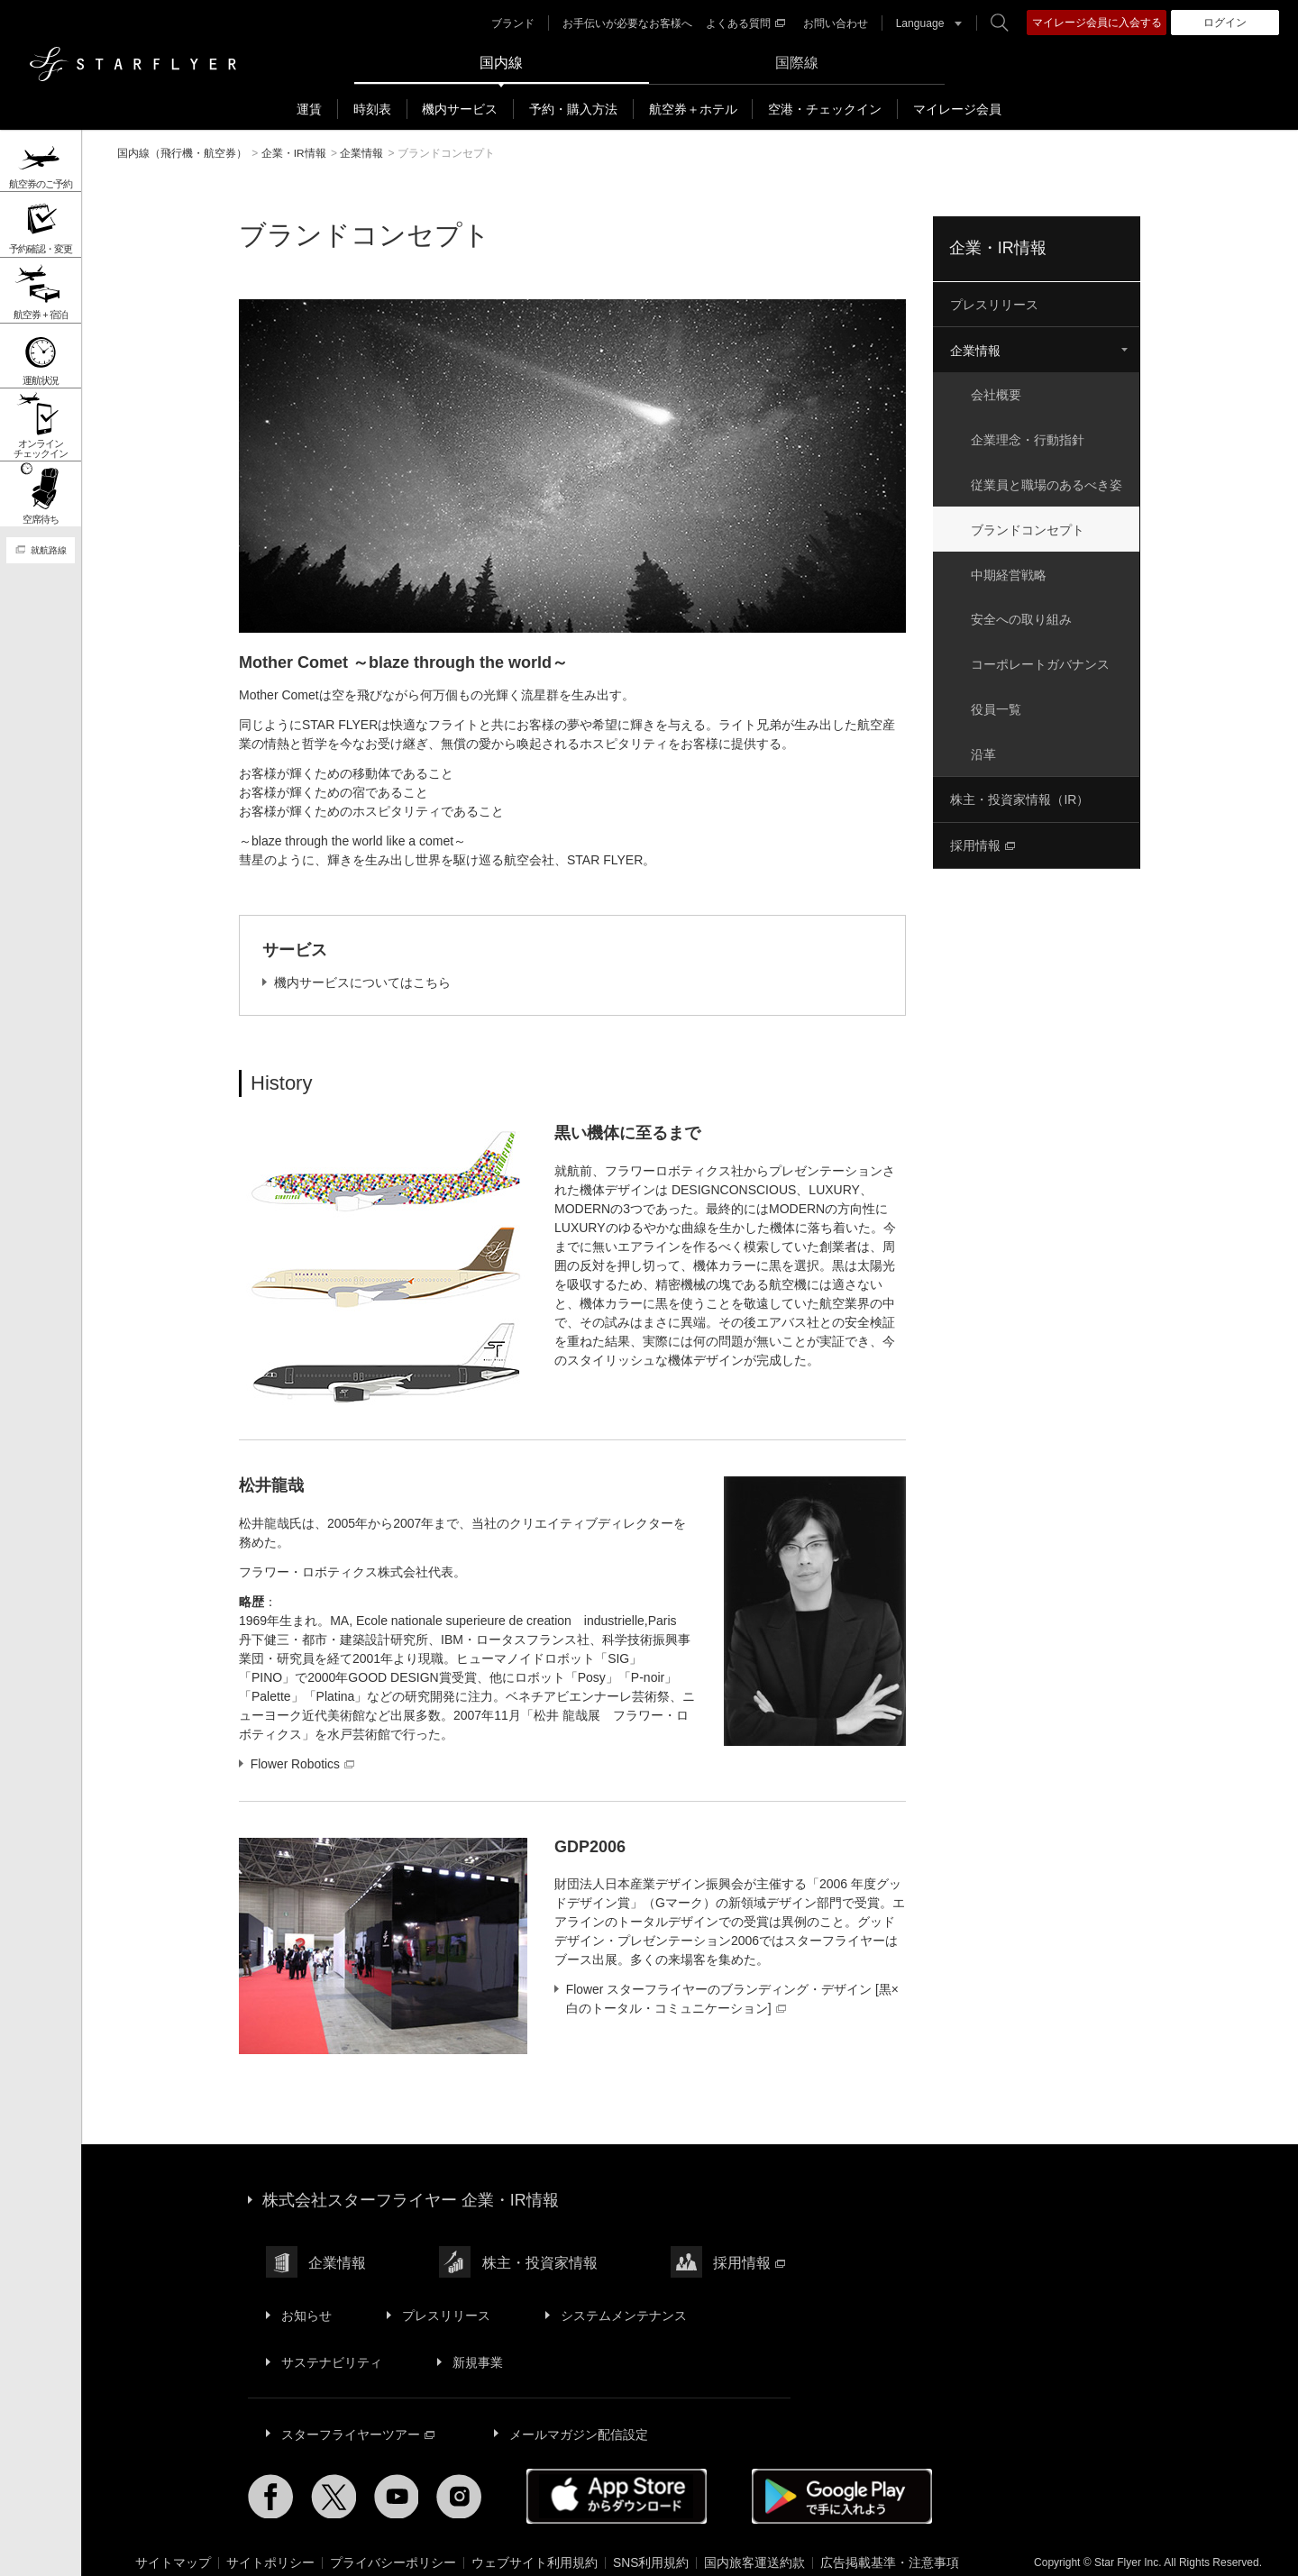 The height and width of the screenshot is (2576, 1298). I want to click on サイトポリシー, so click(270, 2549).